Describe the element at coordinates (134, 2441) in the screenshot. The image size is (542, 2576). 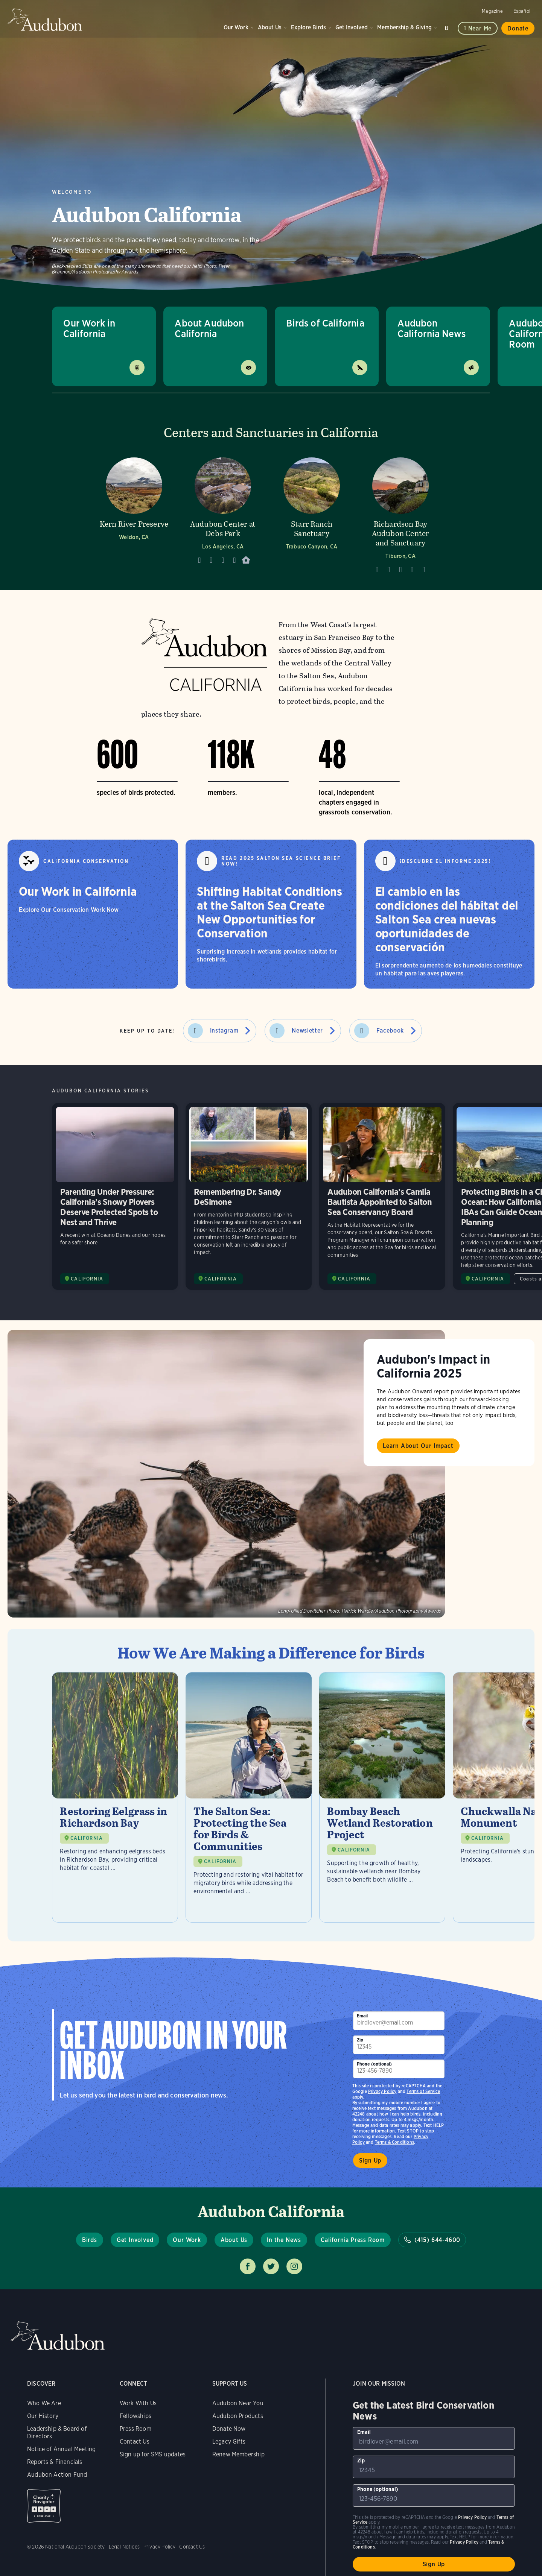
I see `Contact Us` at that location.